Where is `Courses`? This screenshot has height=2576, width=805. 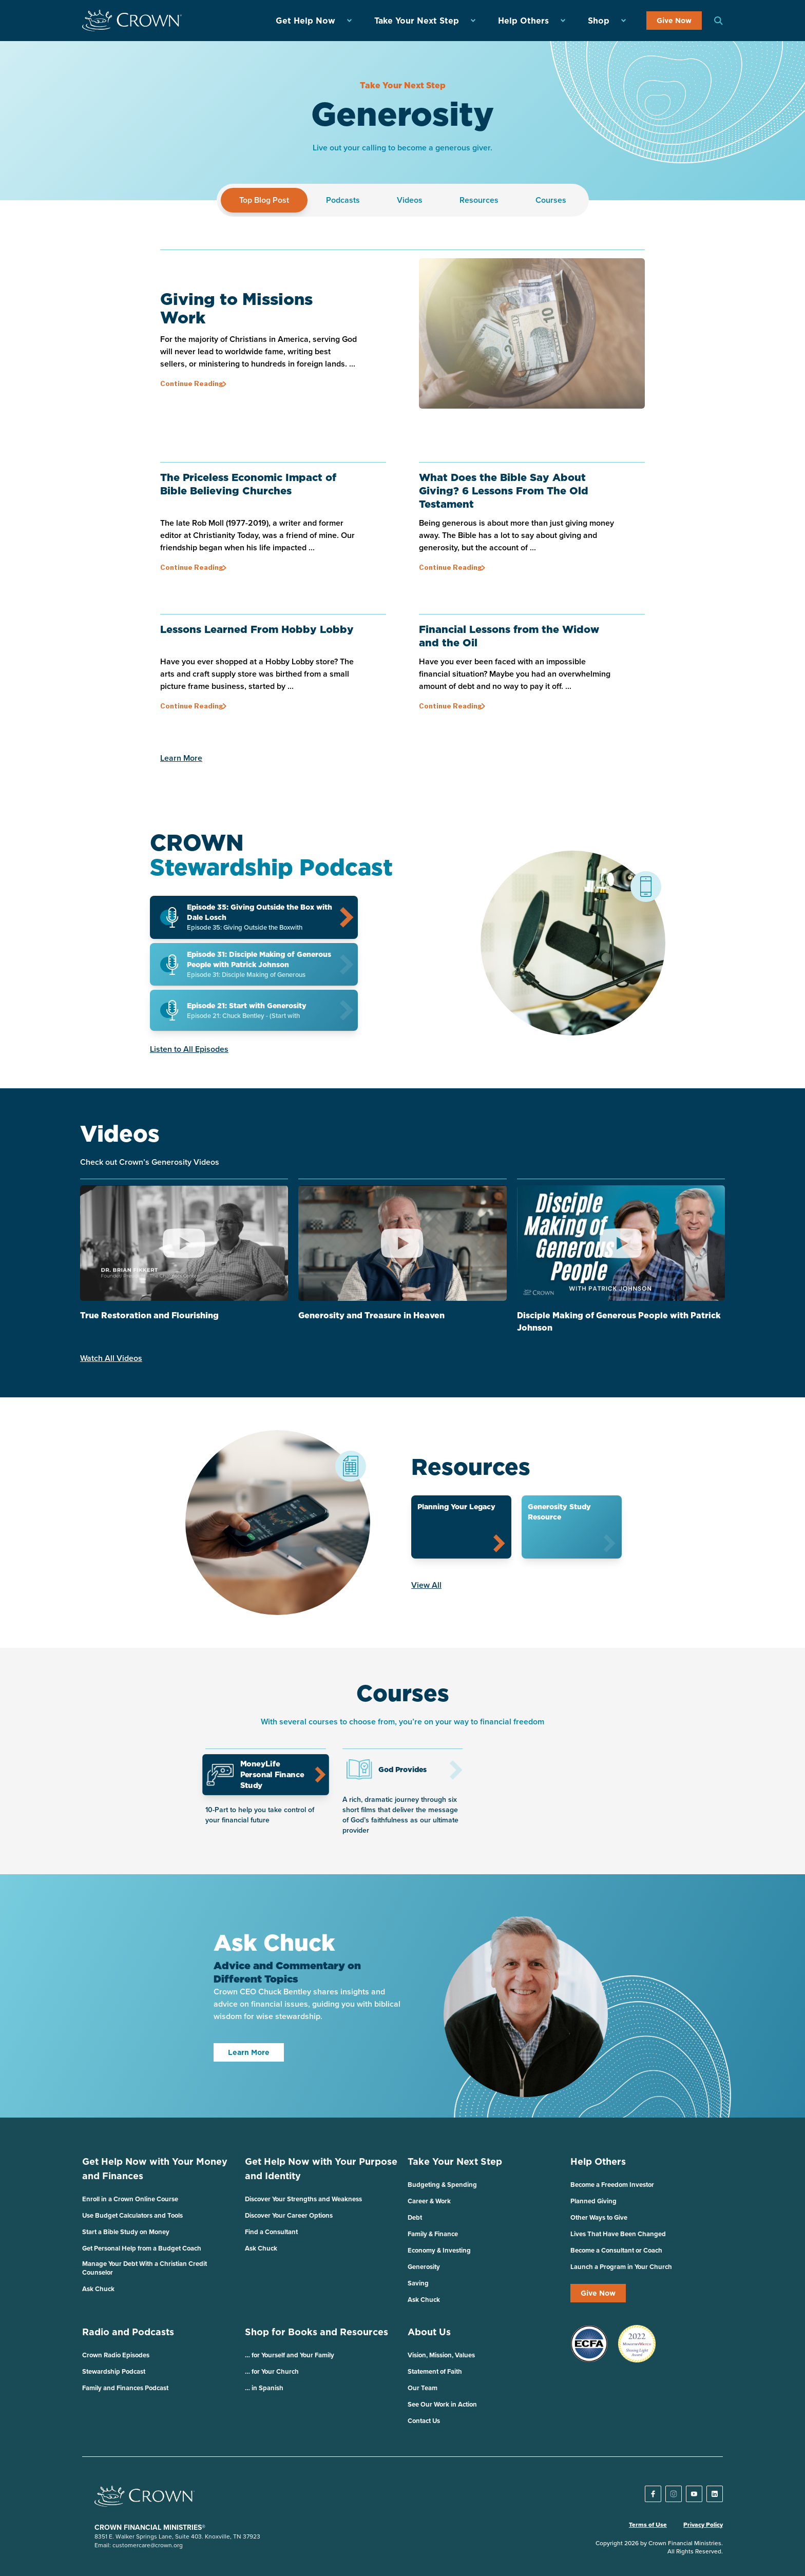
Courses is located at coordinates (550, 200).